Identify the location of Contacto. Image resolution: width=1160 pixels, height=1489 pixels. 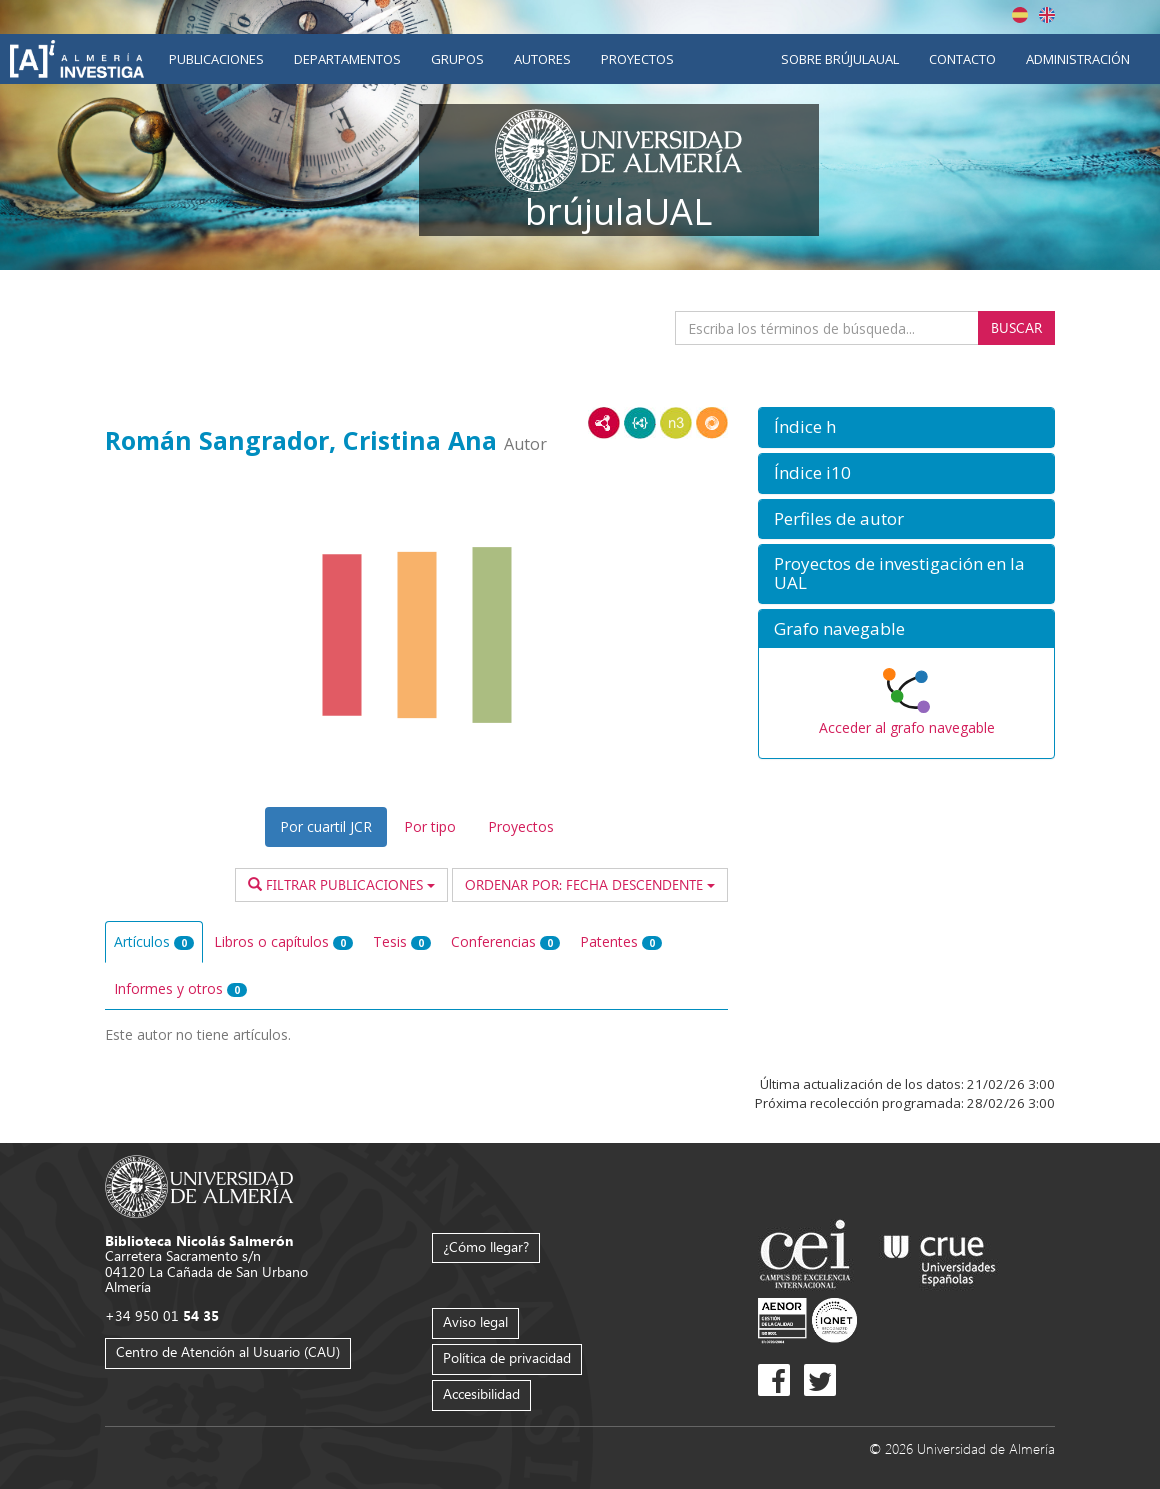
(962, 59).